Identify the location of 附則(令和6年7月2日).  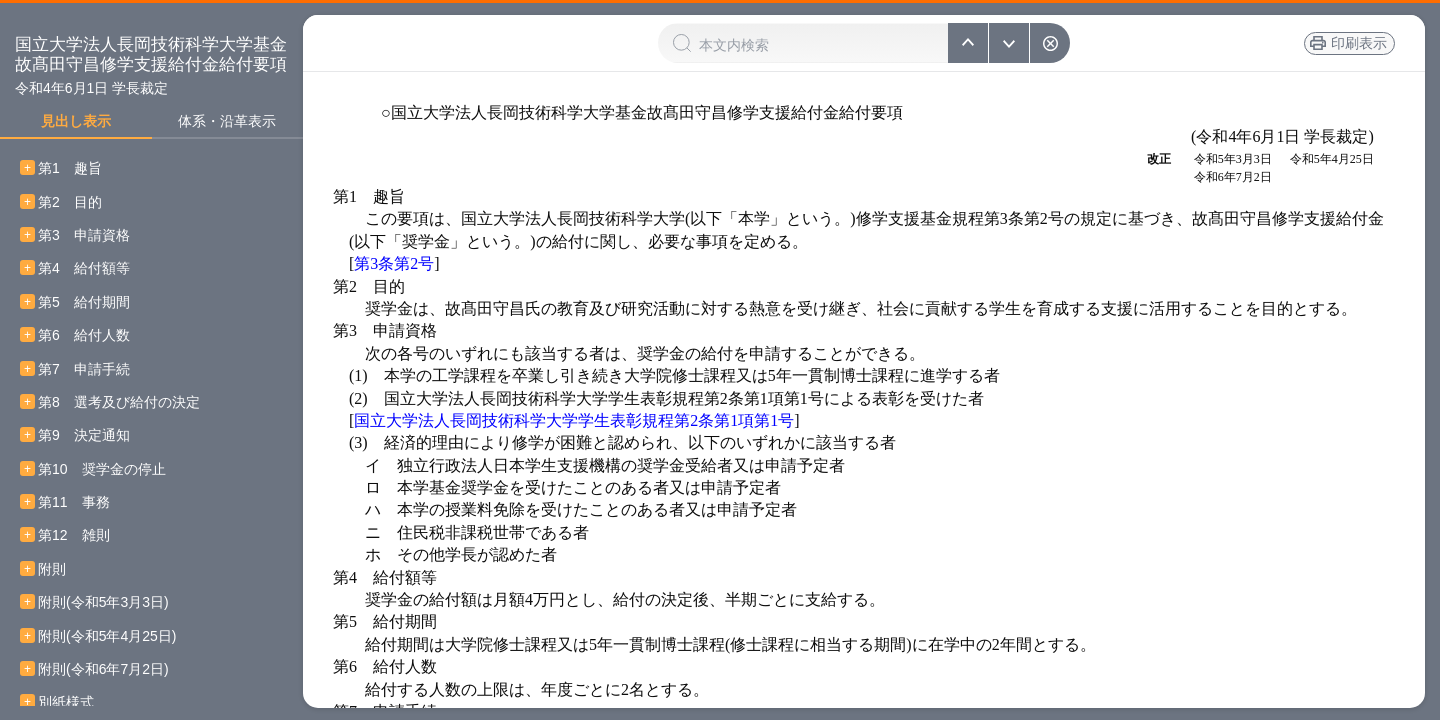
(103, 669).